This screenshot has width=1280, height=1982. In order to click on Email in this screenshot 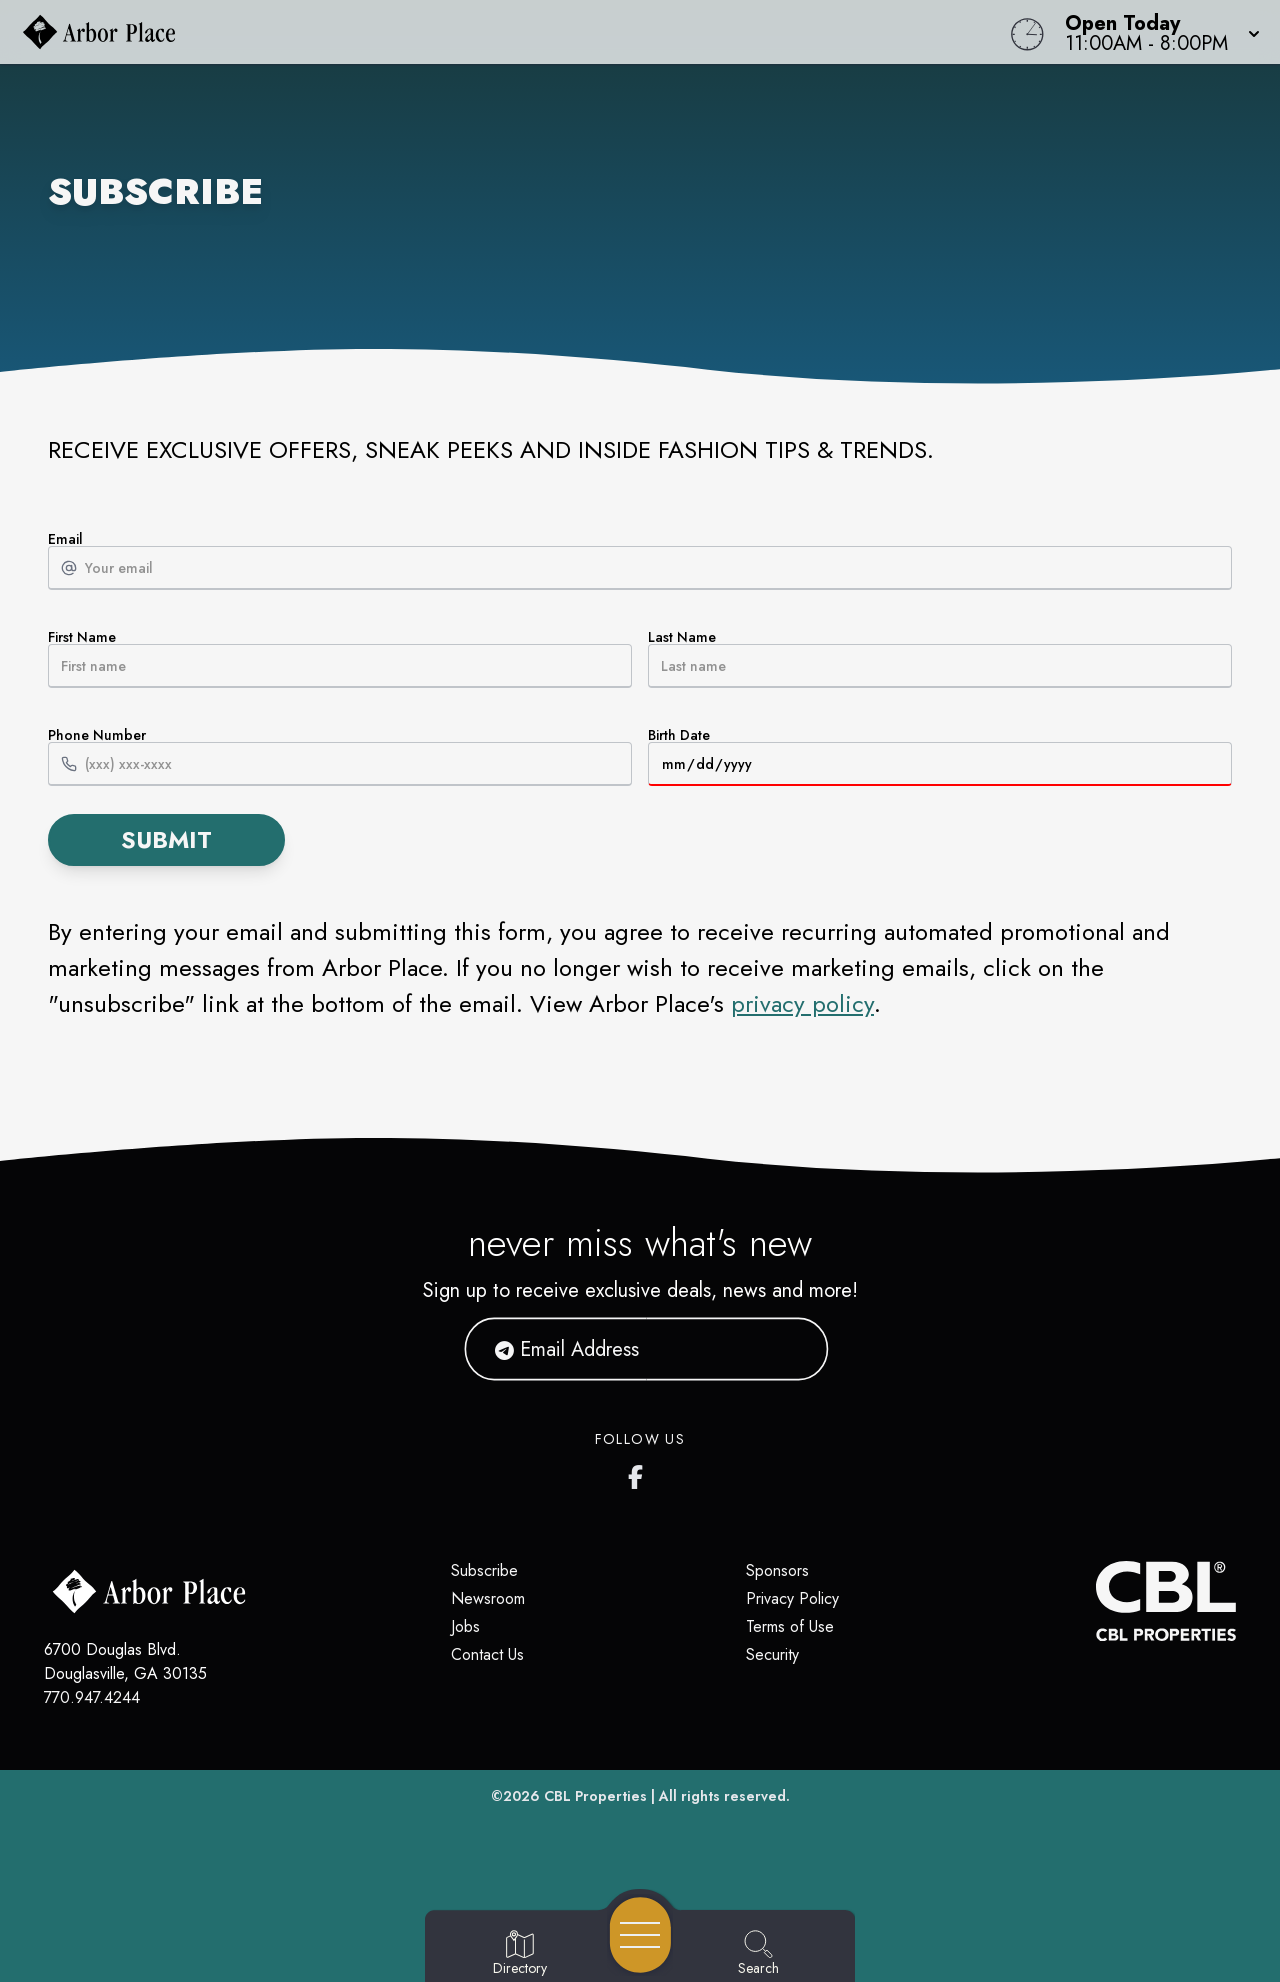, I will do `click(640, 561)`.